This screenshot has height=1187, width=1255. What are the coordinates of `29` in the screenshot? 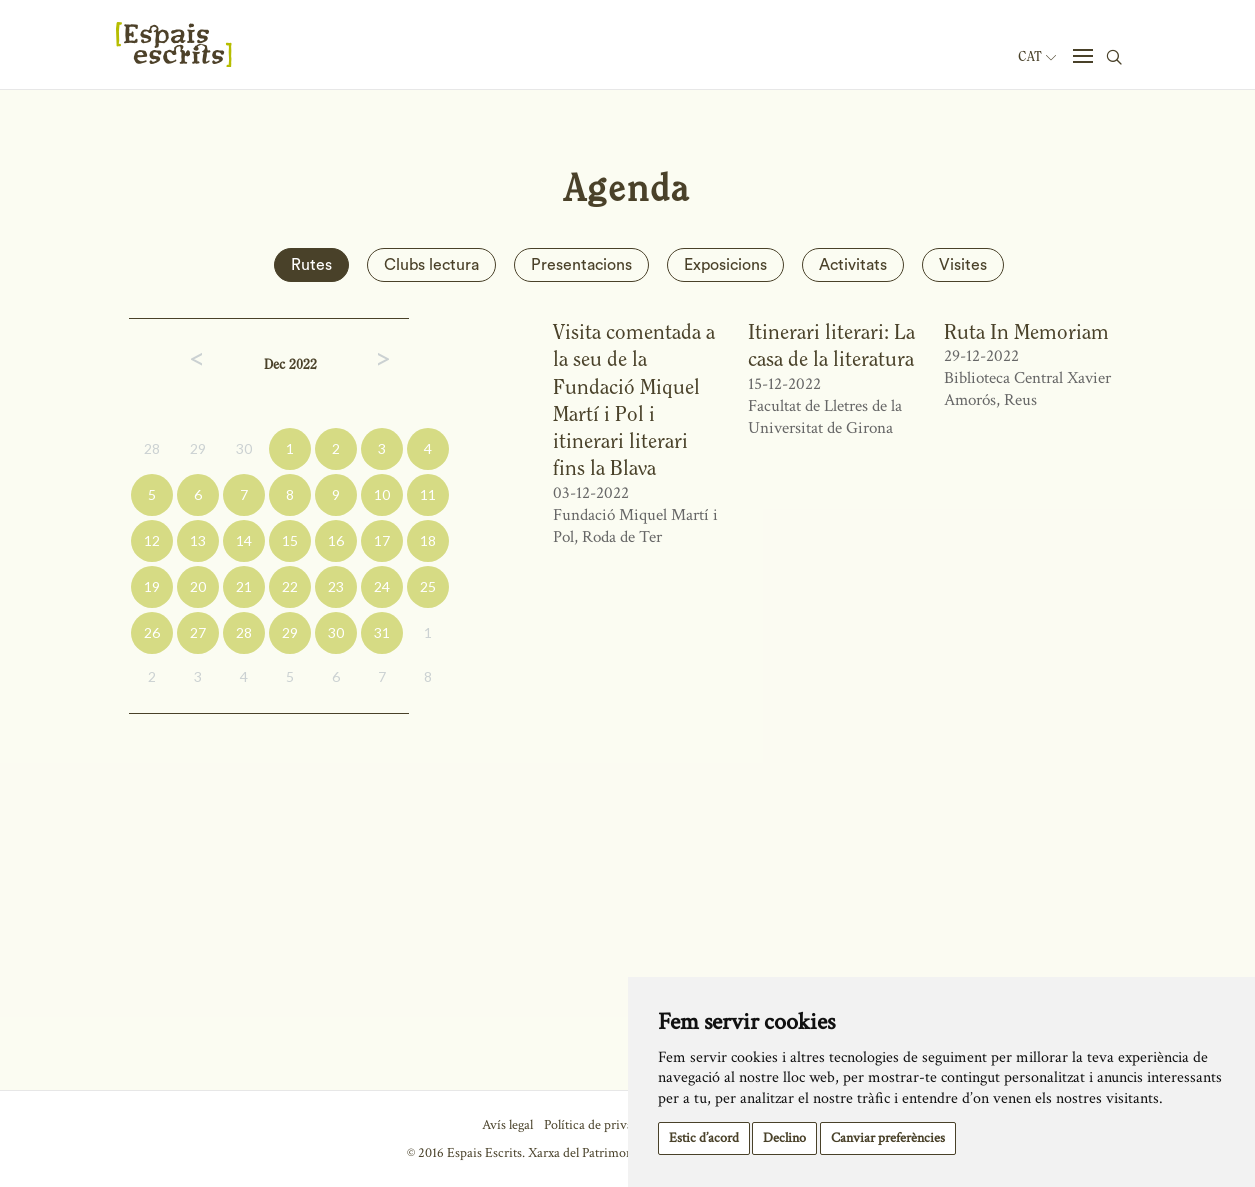 It's located at (198, 448).